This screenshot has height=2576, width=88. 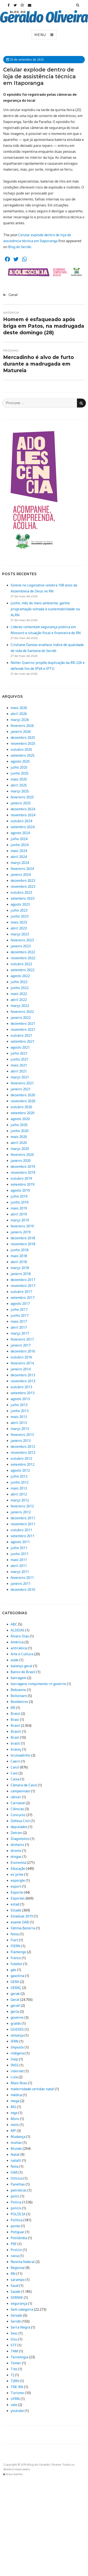 I want to click on ALDEIAS, so click(x=17, y=1630).